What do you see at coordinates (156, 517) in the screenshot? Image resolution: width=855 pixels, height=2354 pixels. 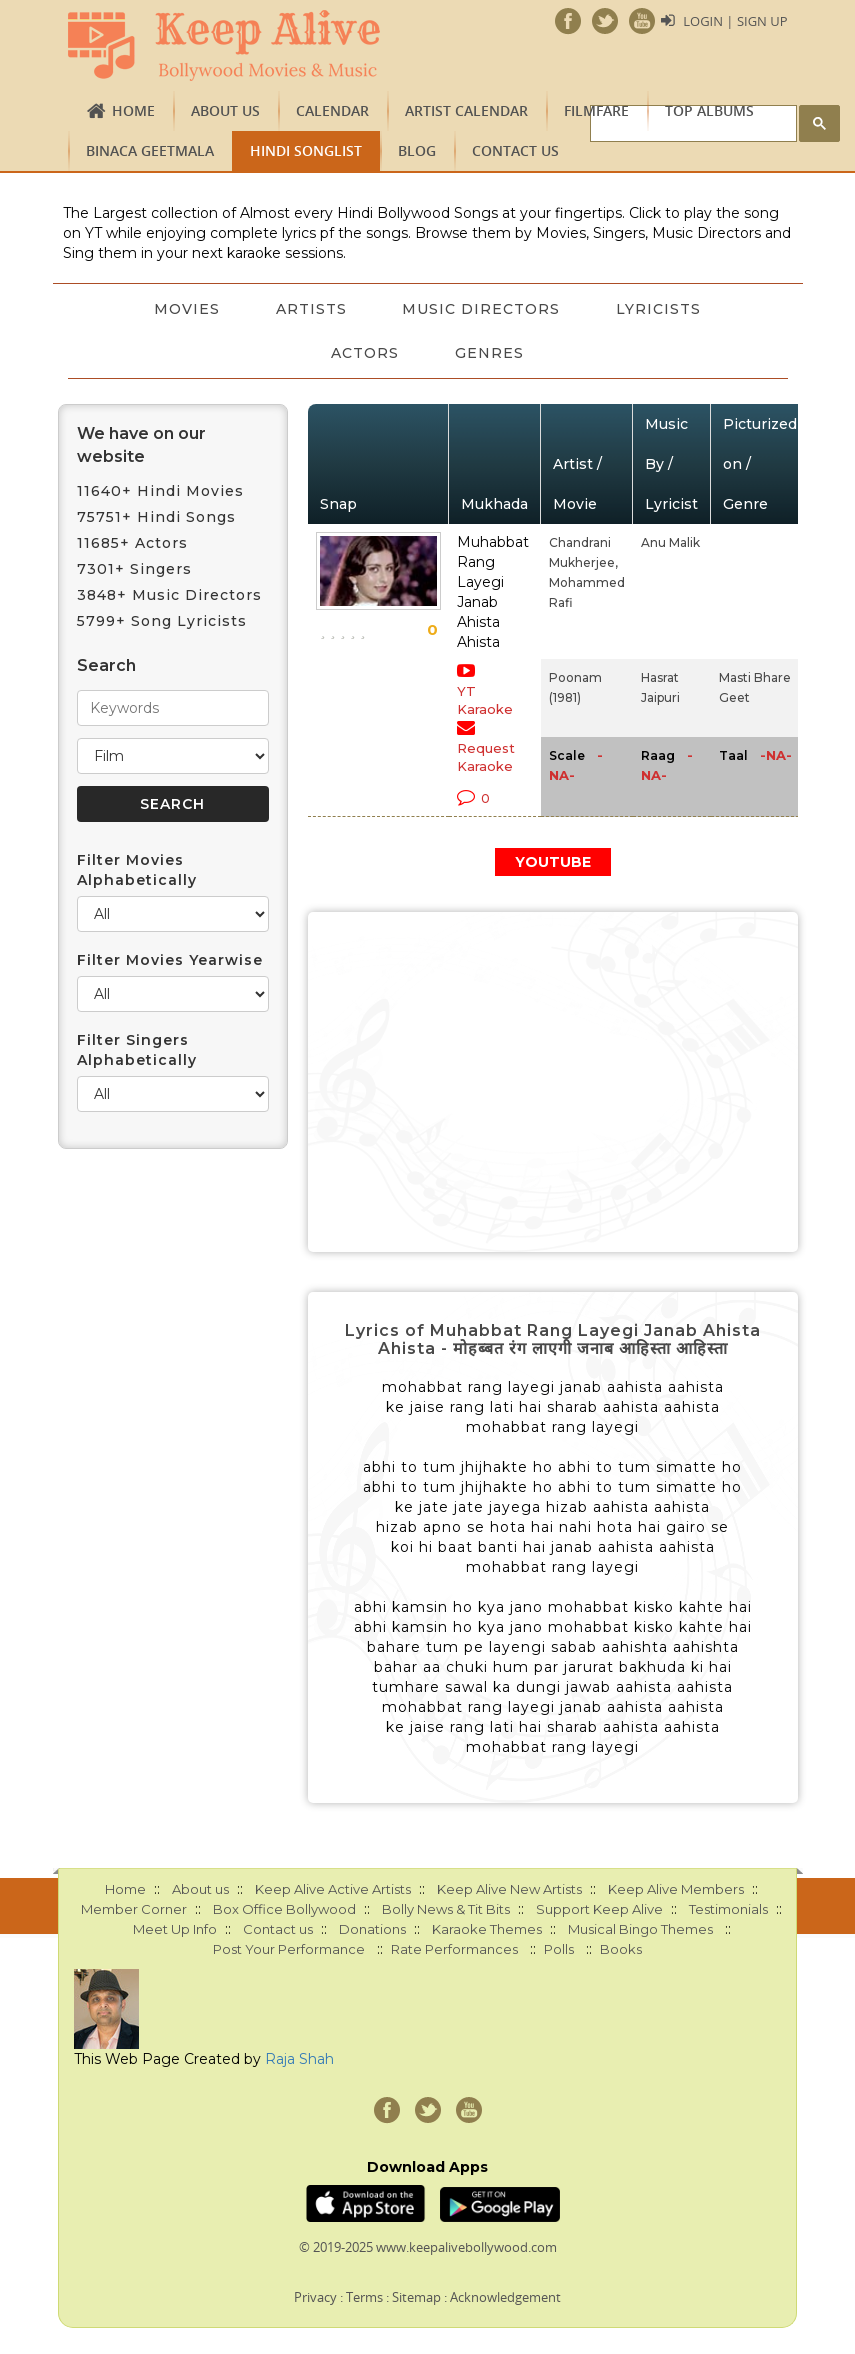 I see `75751+ Hindi Songs` at bounding box center [156, 517].